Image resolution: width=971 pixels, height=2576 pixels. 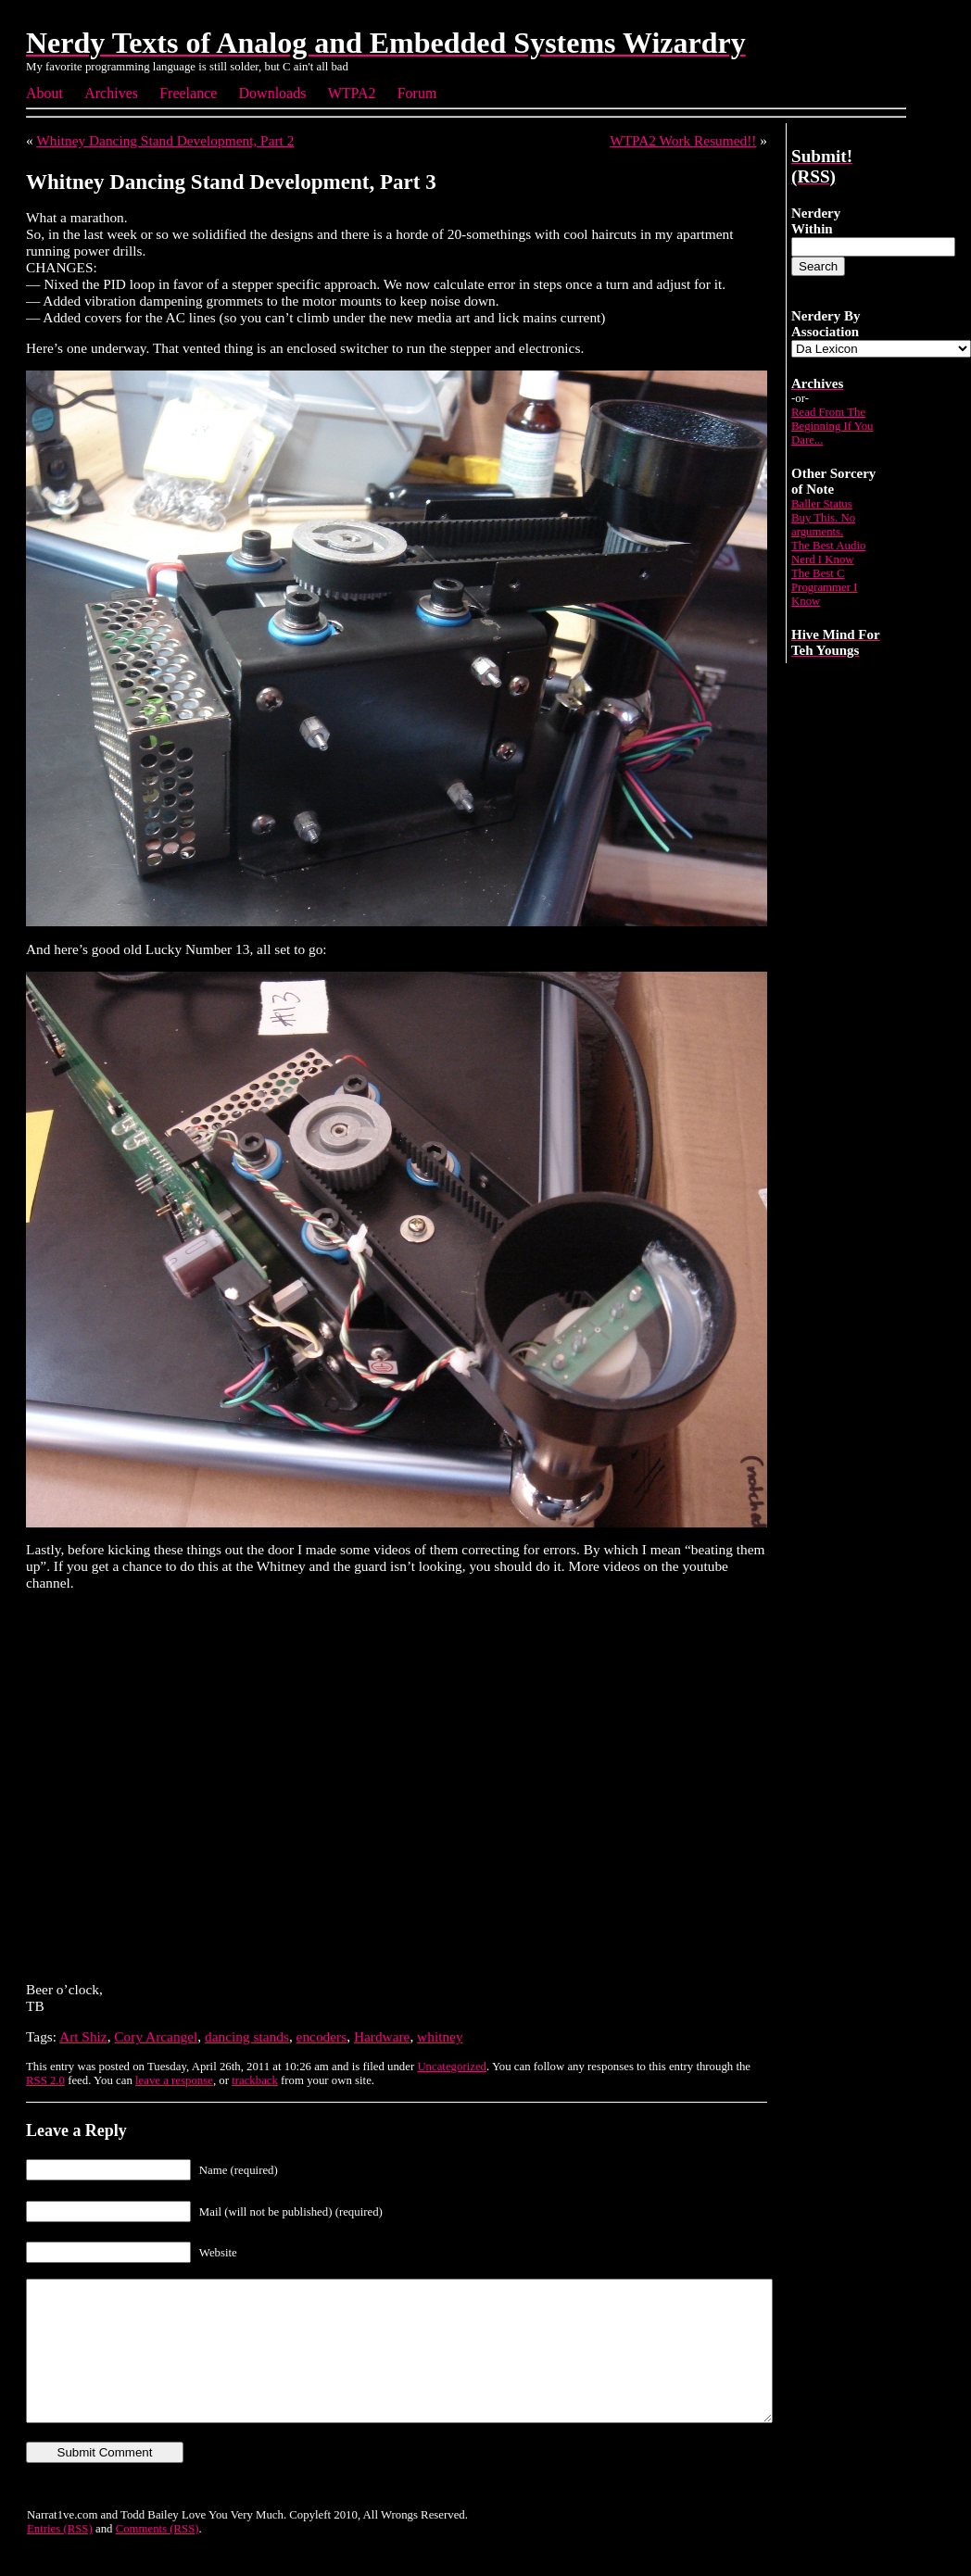 I want to click on Cory Arcangel, so click(x=155, y=2036).